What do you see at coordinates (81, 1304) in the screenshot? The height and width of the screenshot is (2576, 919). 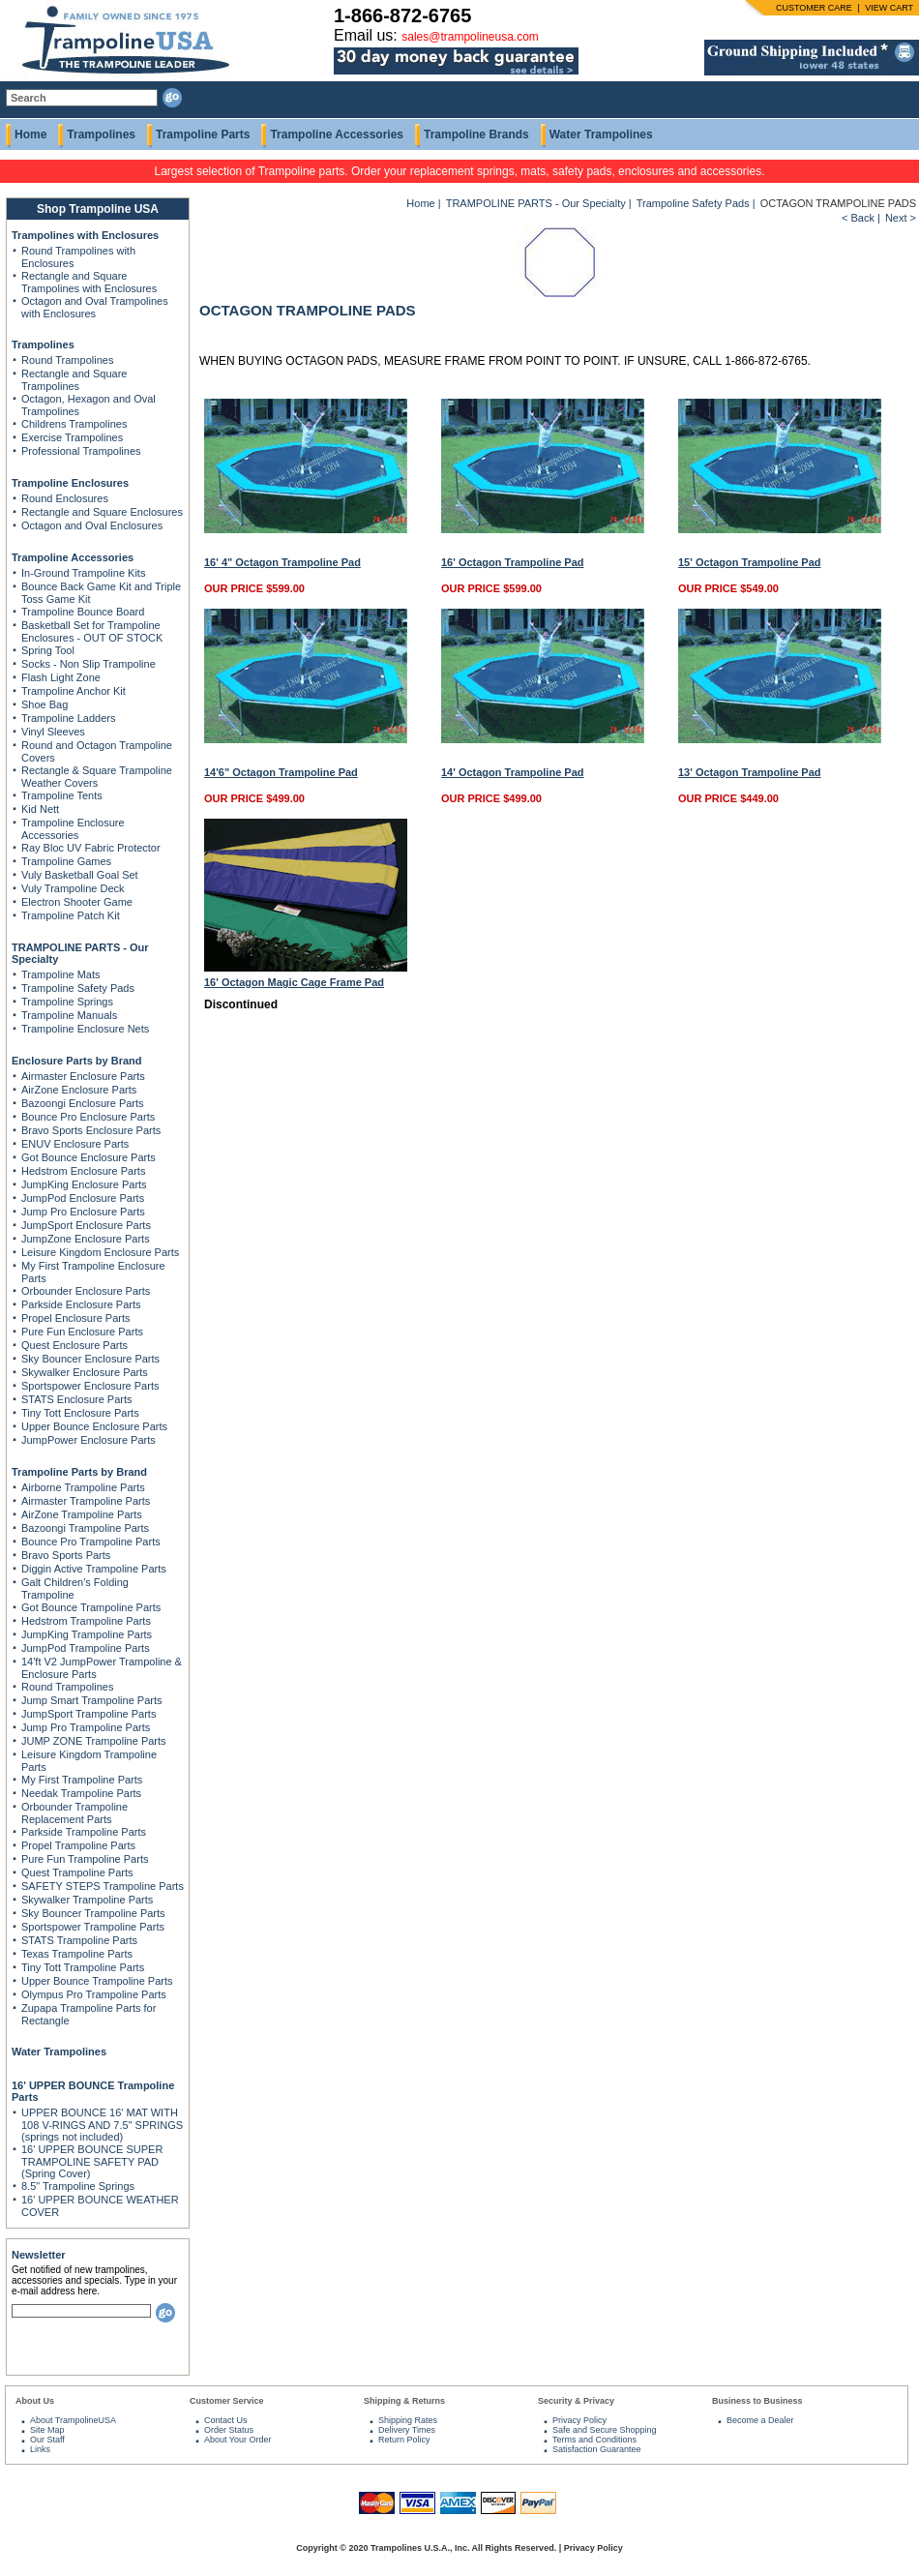 I see `Parkside Enclosure Parts` at bounding box center [81, 1304].